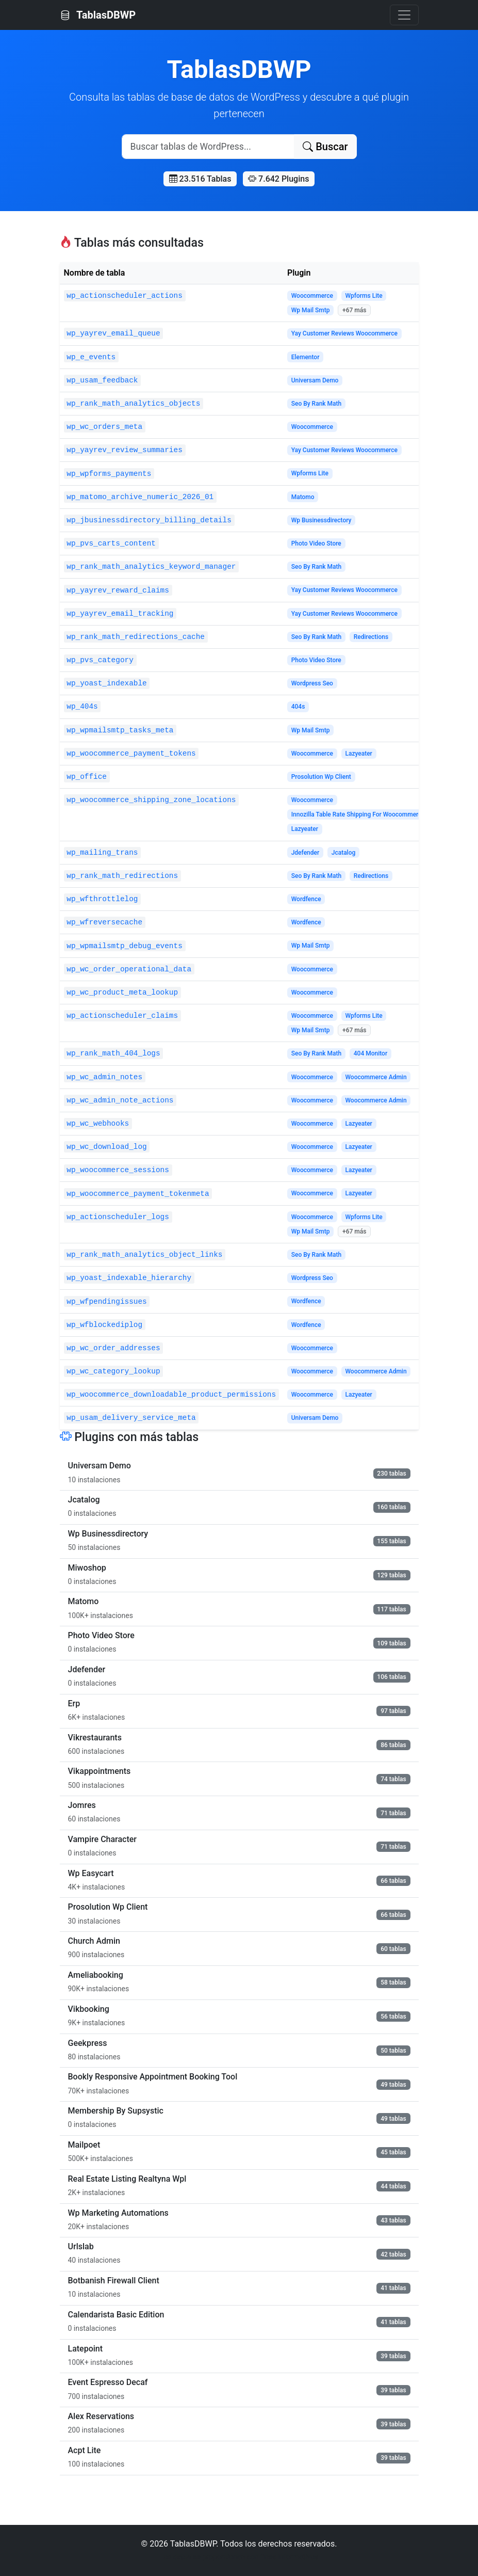 This screenshot has height=2576, width=478. I want to click on Universam Demo, so click(315, 380).